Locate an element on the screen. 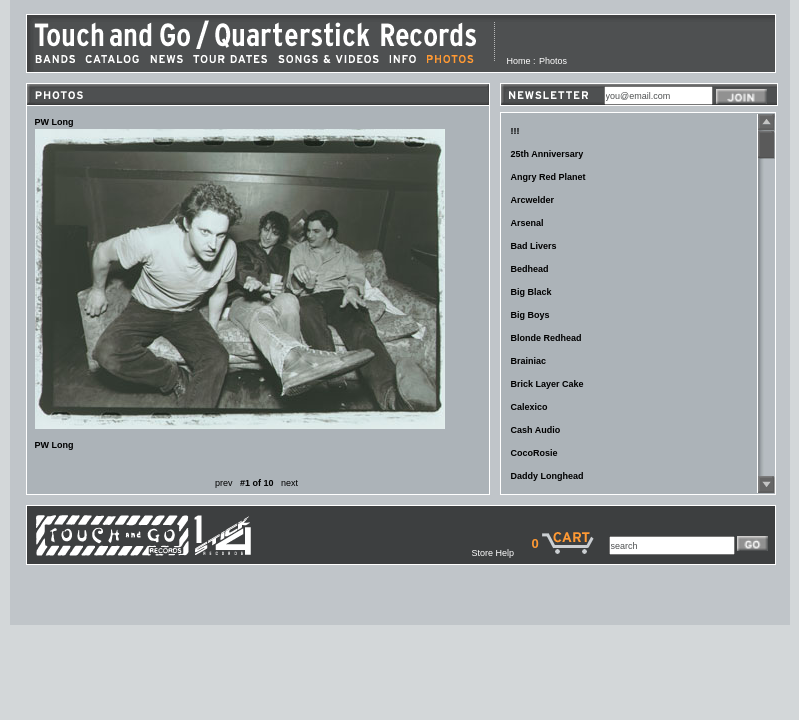 The image size is (799, 720). 25th Anniversary is located at coordinates (547, 154).